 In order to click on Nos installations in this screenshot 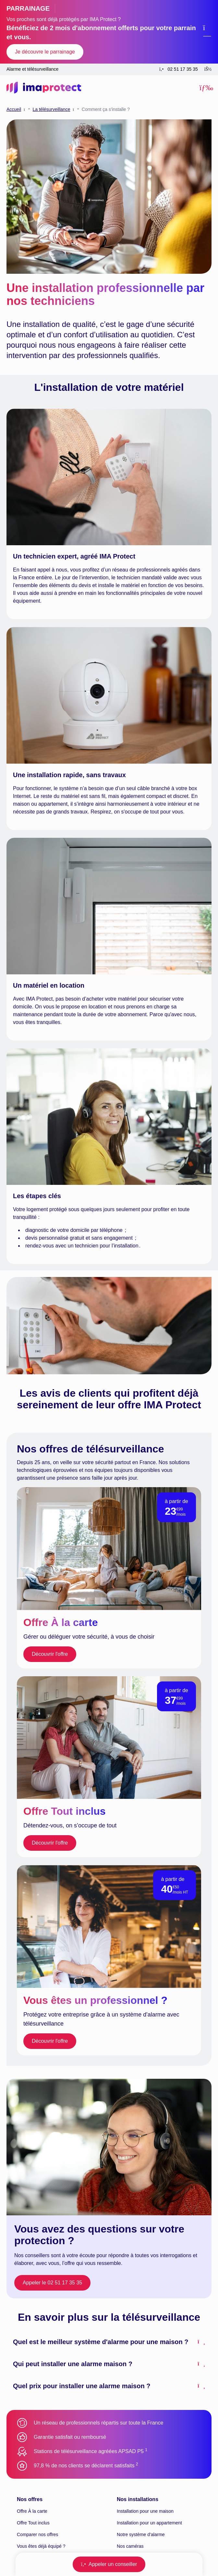, I will do `click(137, 2499)`.